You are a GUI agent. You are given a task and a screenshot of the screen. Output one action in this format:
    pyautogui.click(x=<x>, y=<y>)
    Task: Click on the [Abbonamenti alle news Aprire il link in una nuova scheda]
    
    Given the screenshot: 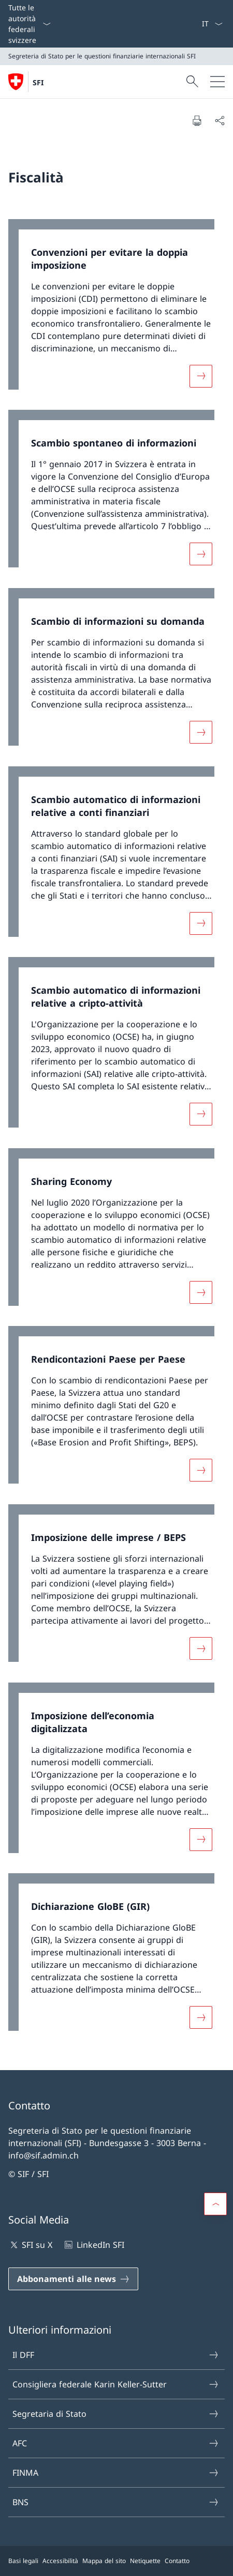 What is the action you would take?
    pyautogui.click(x=73, y=2279)
    